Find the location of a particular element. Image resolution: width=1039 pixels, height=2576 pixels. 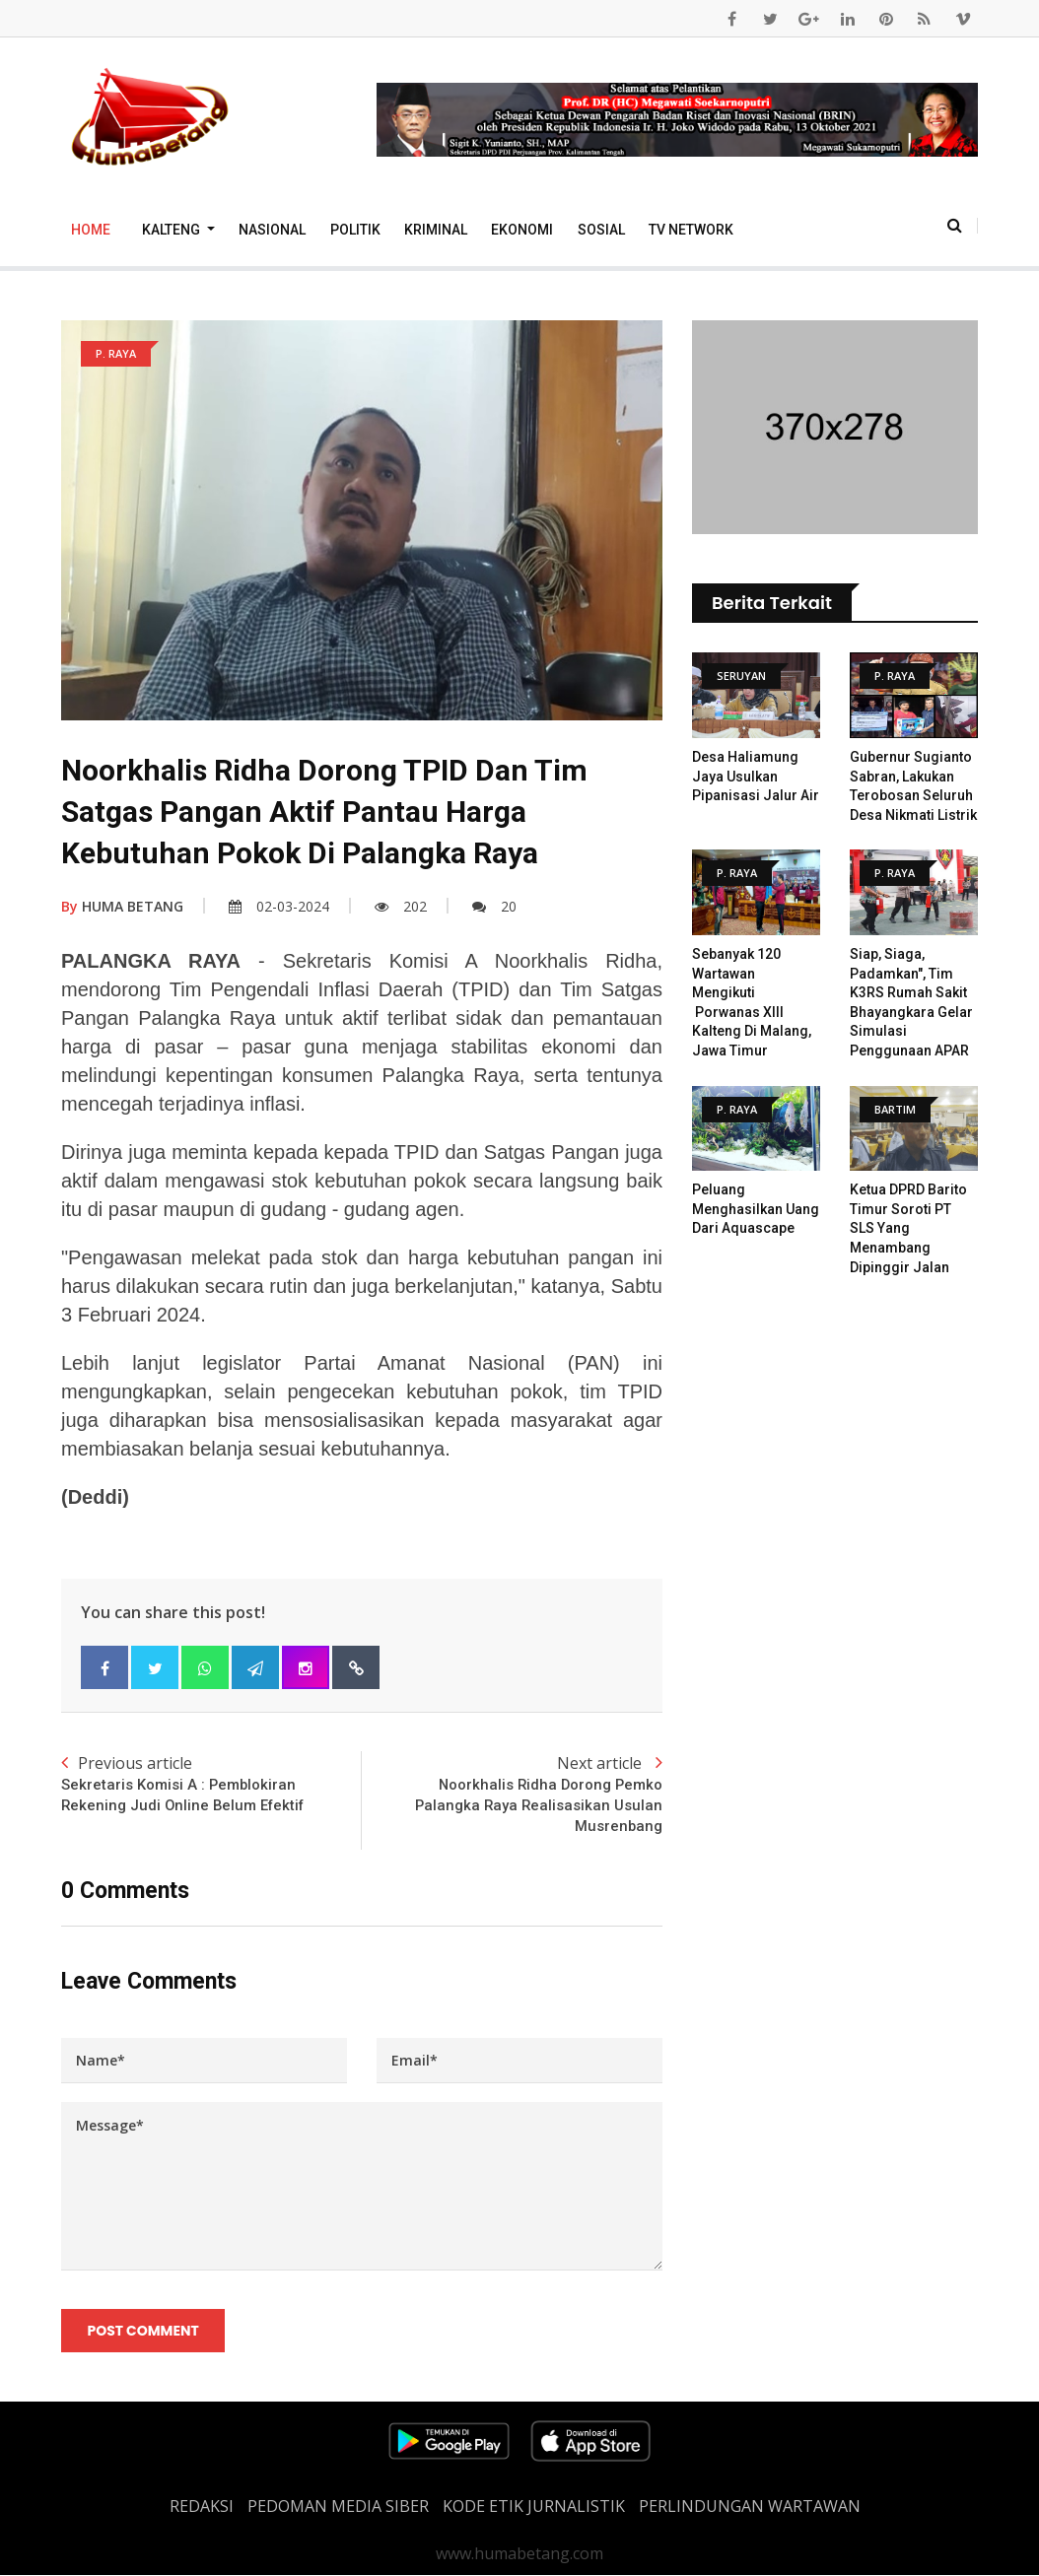

Kode Etik Jurnalistik is located at coordinates (534, 2507).